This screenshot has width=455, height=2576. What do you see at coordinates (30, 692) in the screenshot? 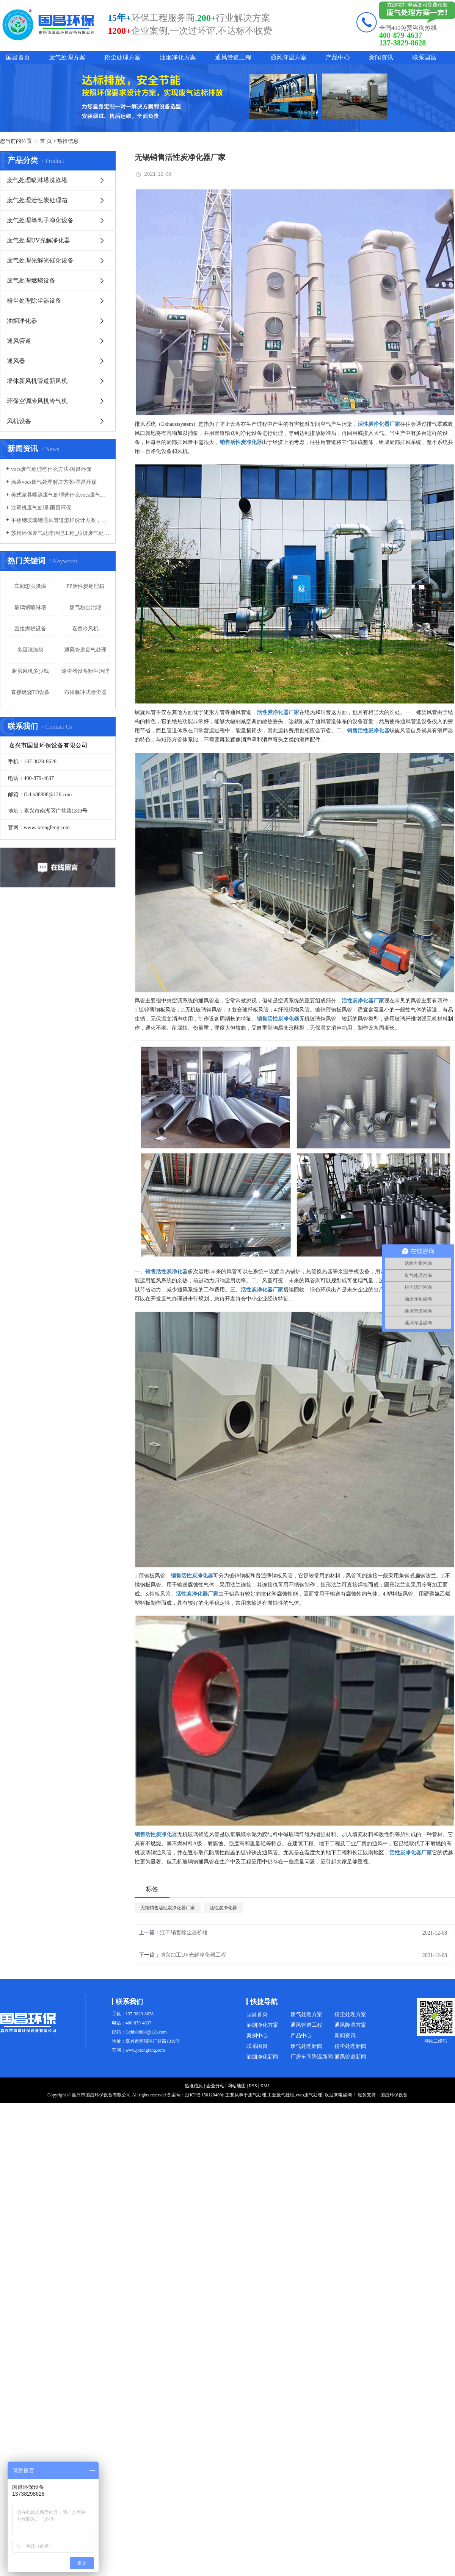
I see `直接燃烧TO设备` at bounding box center [30, 692].